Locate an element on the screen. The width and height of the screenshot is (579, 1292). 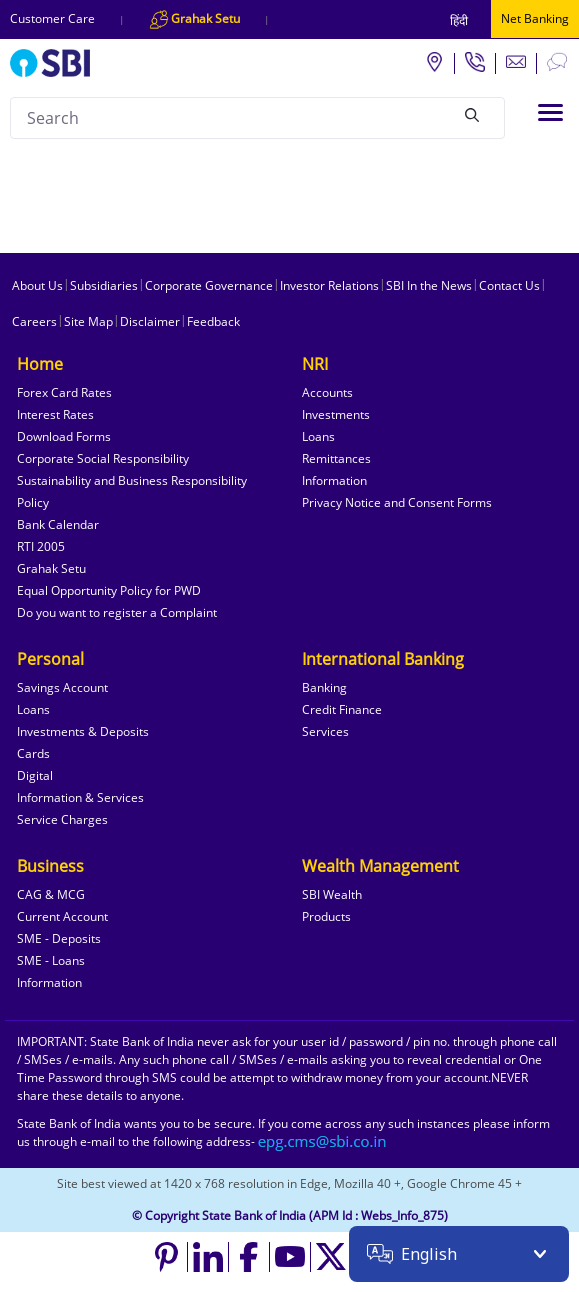
Investments & Deposits is located at coordinates (83, 731).